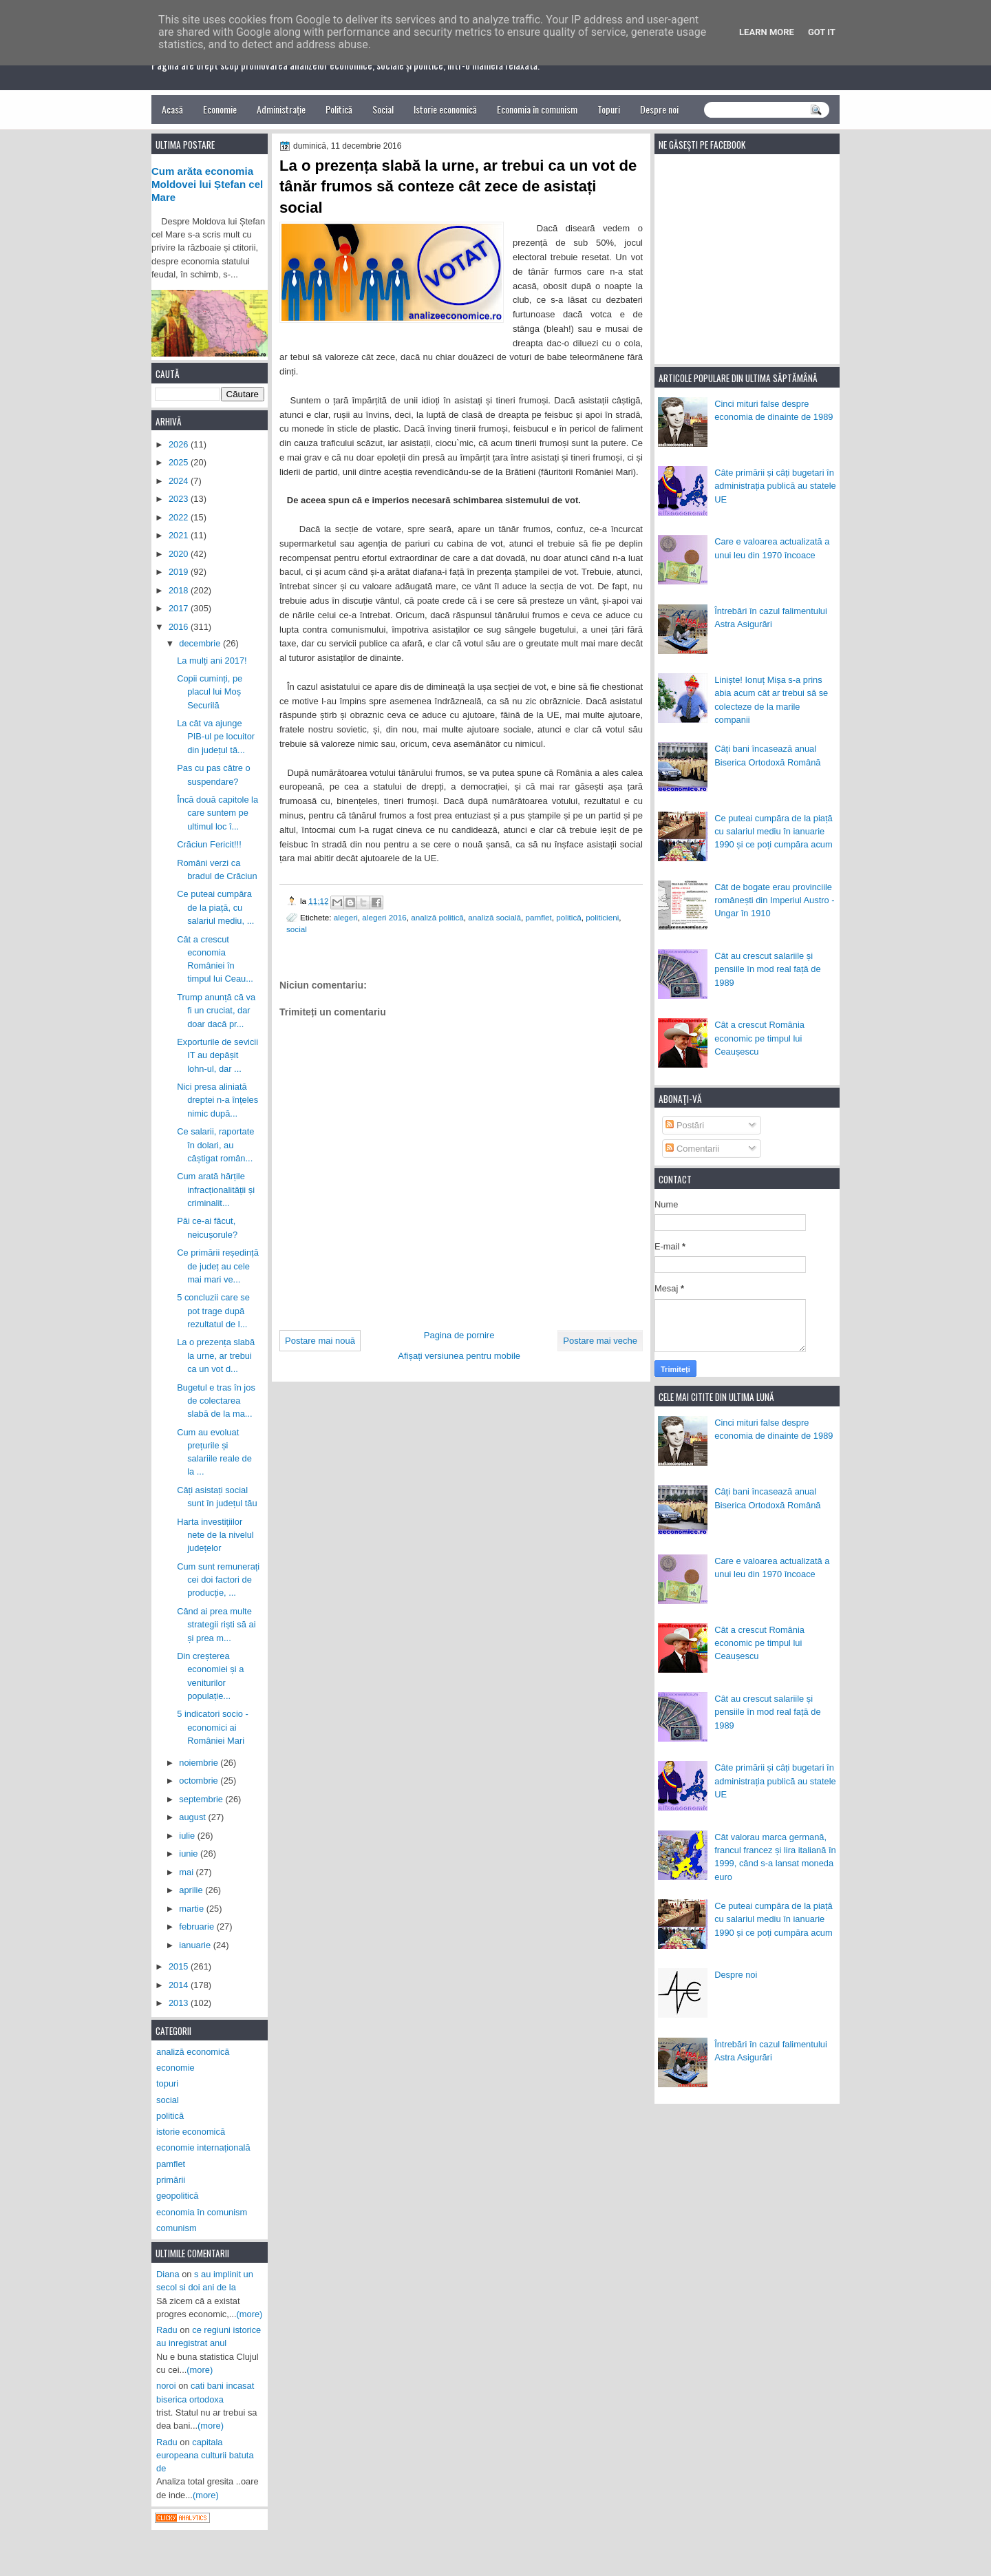  Describe the element at coordinates (180, 517) in the screenshot. I see `2022` at that location.